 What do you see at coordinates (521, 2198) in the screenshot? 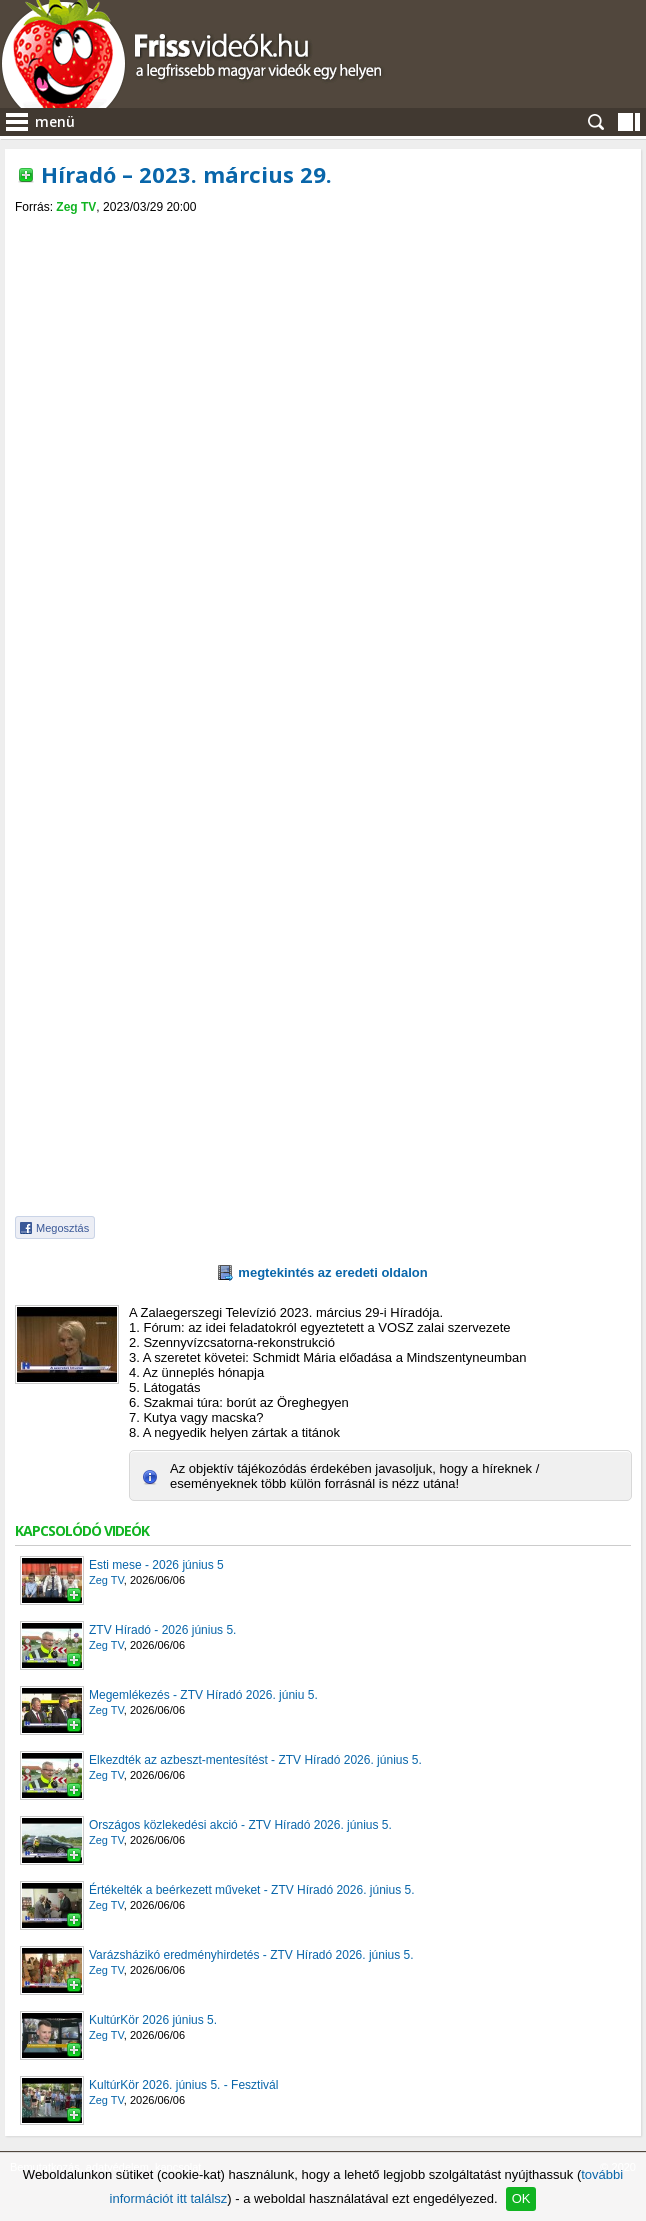
I see `OK` at bounding box center [521, 2198].